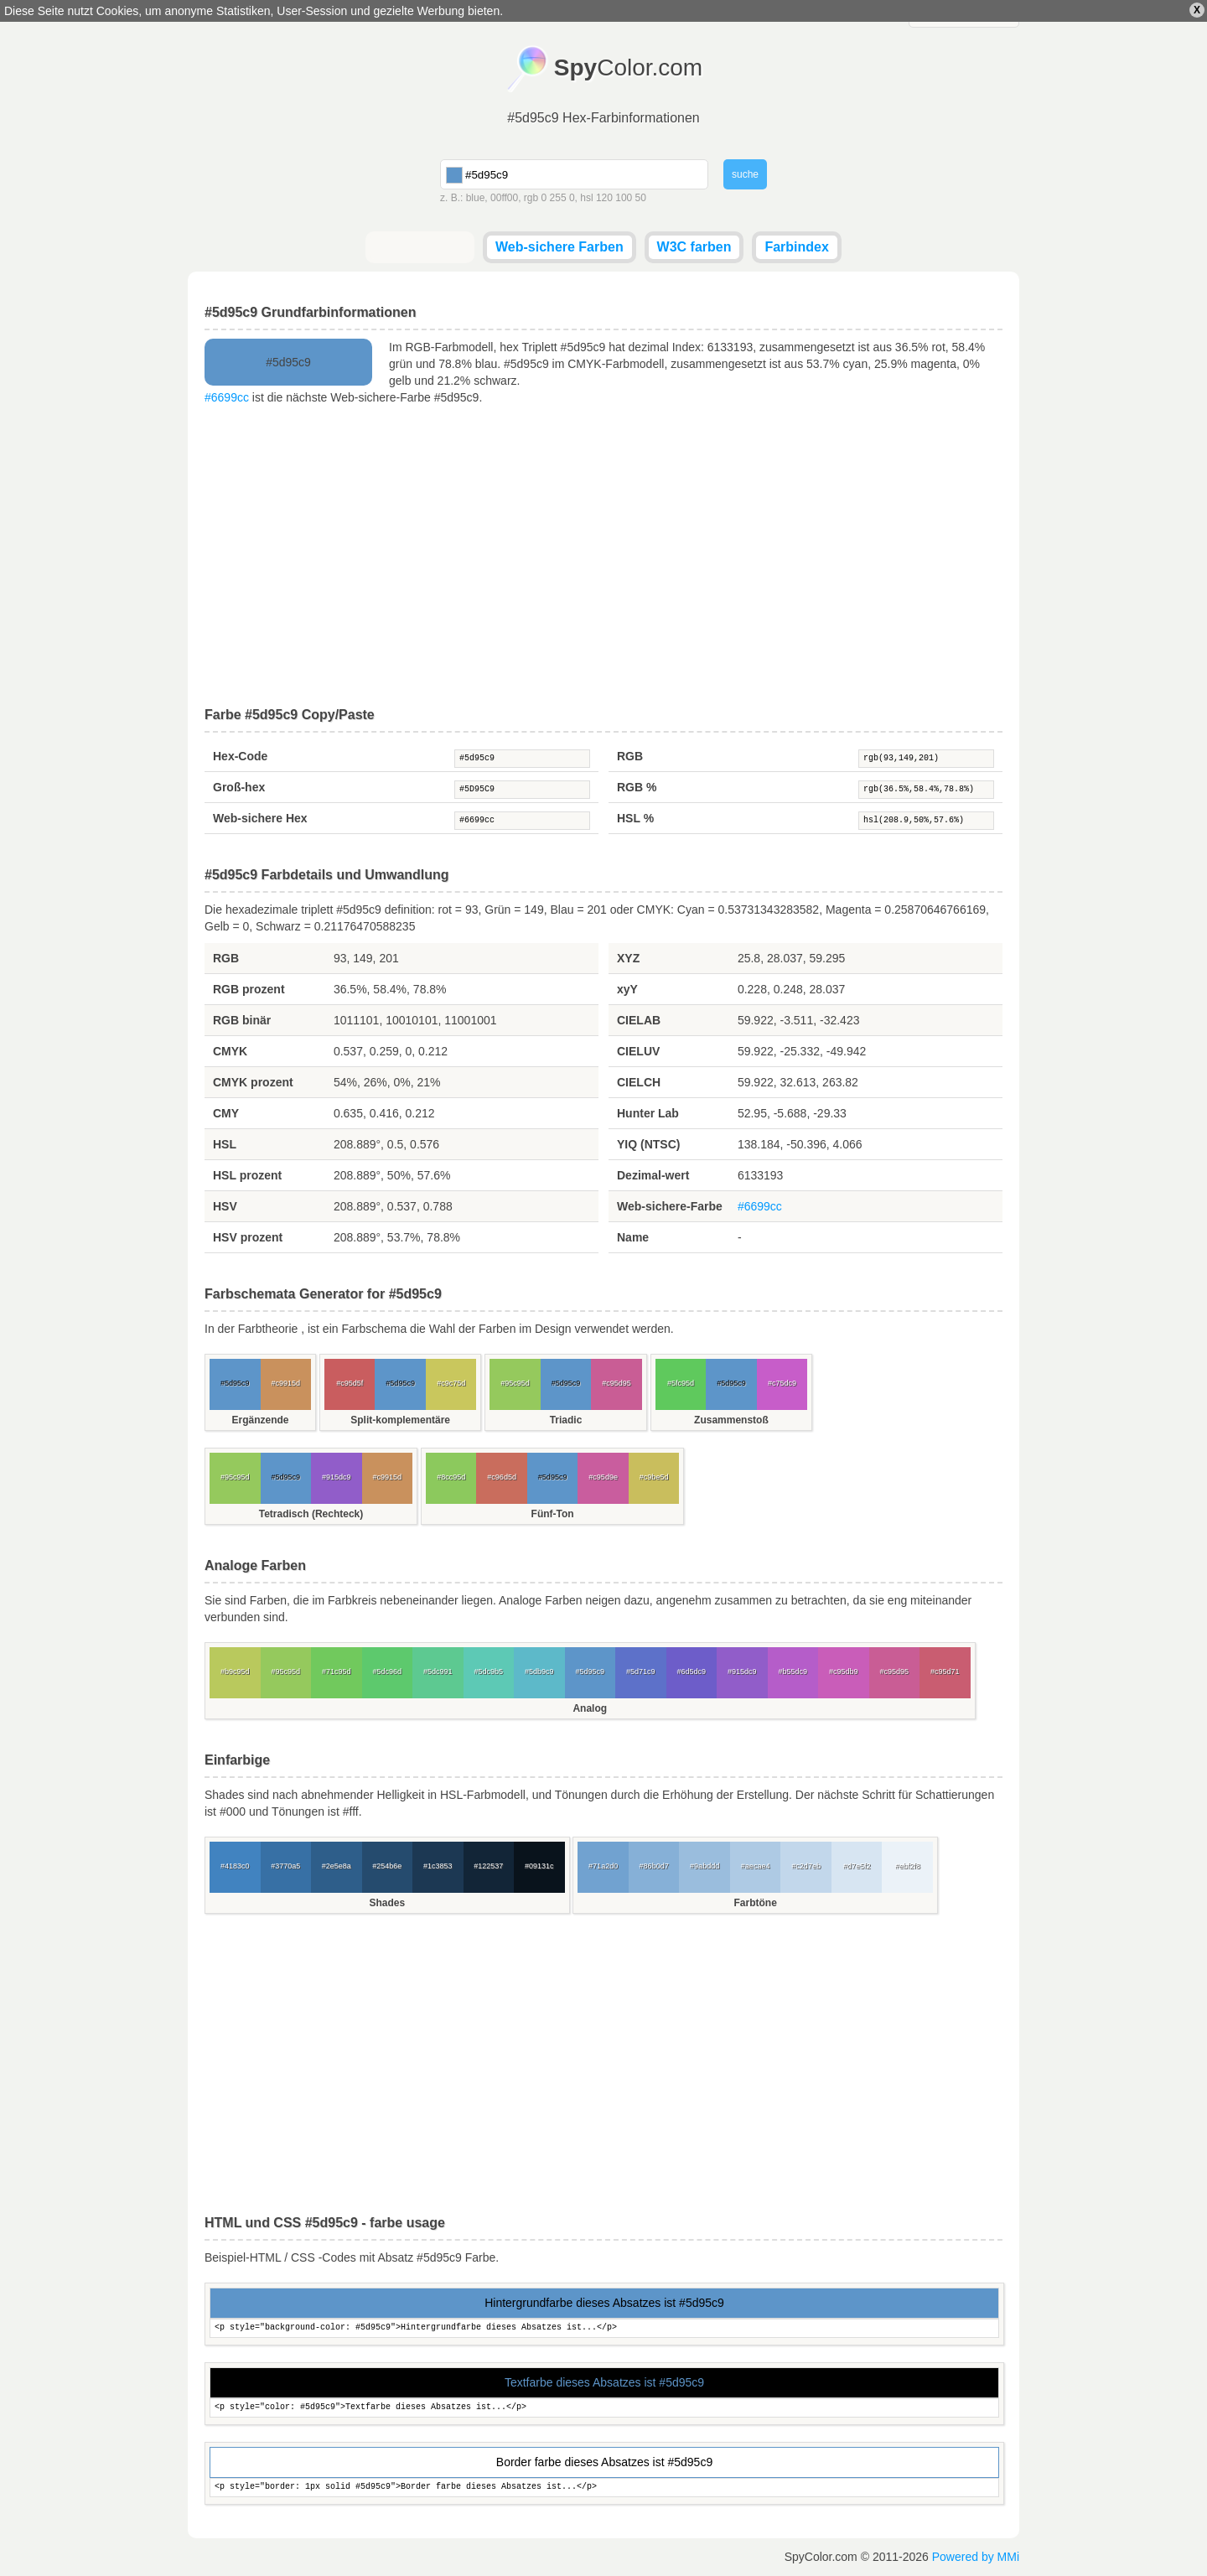 This screenshot has height=2576, width=1207. What do you see at coordinates (438, 1671) in the screenshot?
I see `#5dc991` at bounding box center [438, 1671].